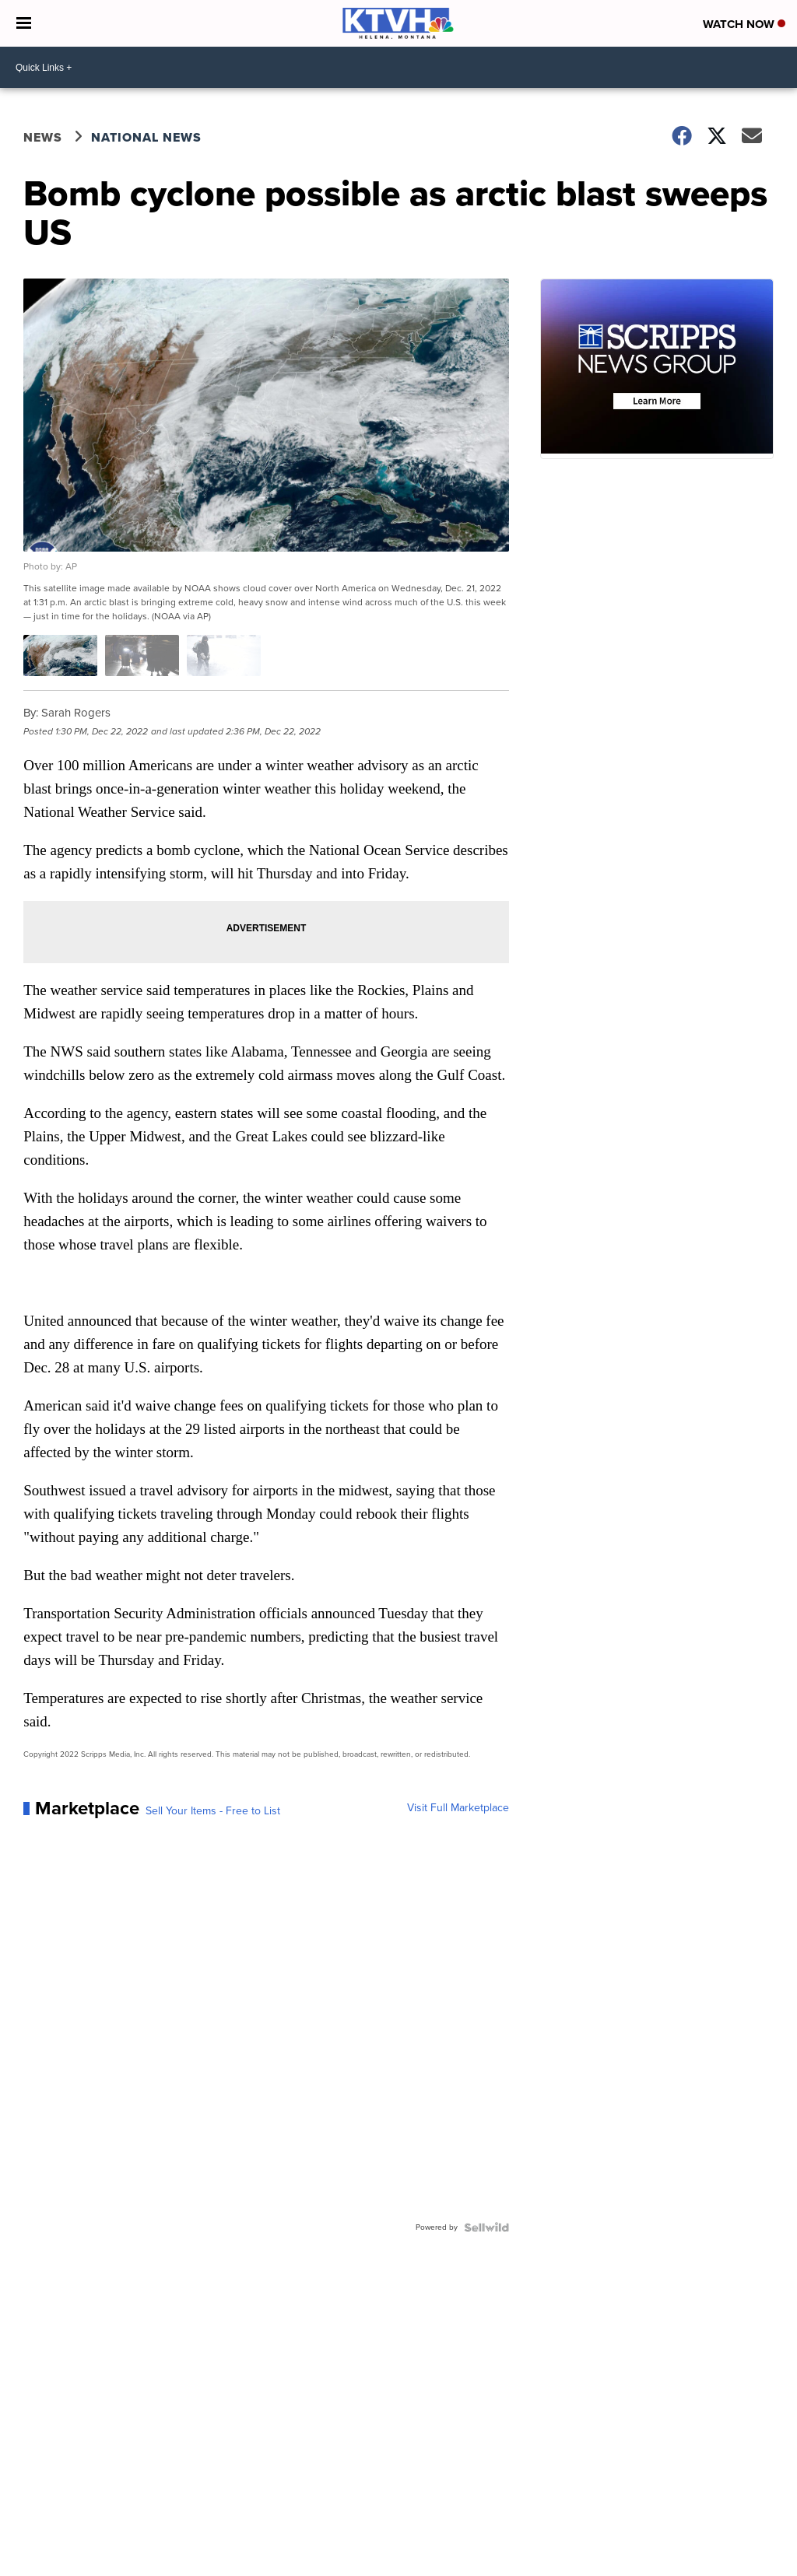  What do you see at coordinates (486, 2227) in the screenshot?
I see `[Powered by Sellwild]` at bounding box center [486, 2227].